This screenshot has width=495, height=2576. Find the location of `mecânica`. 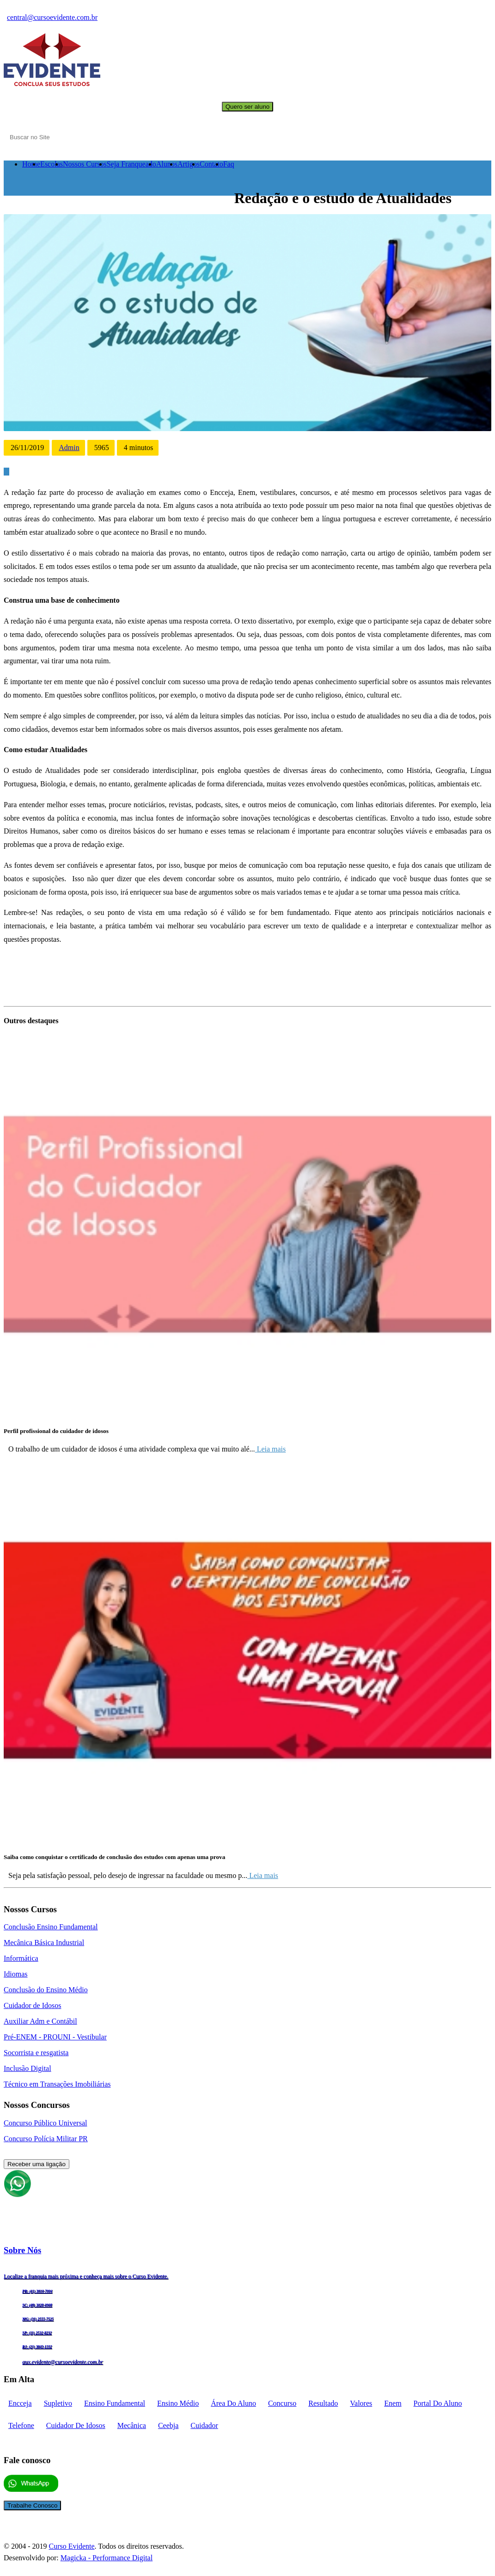

mecânica is located at coordinates (131, 2425).